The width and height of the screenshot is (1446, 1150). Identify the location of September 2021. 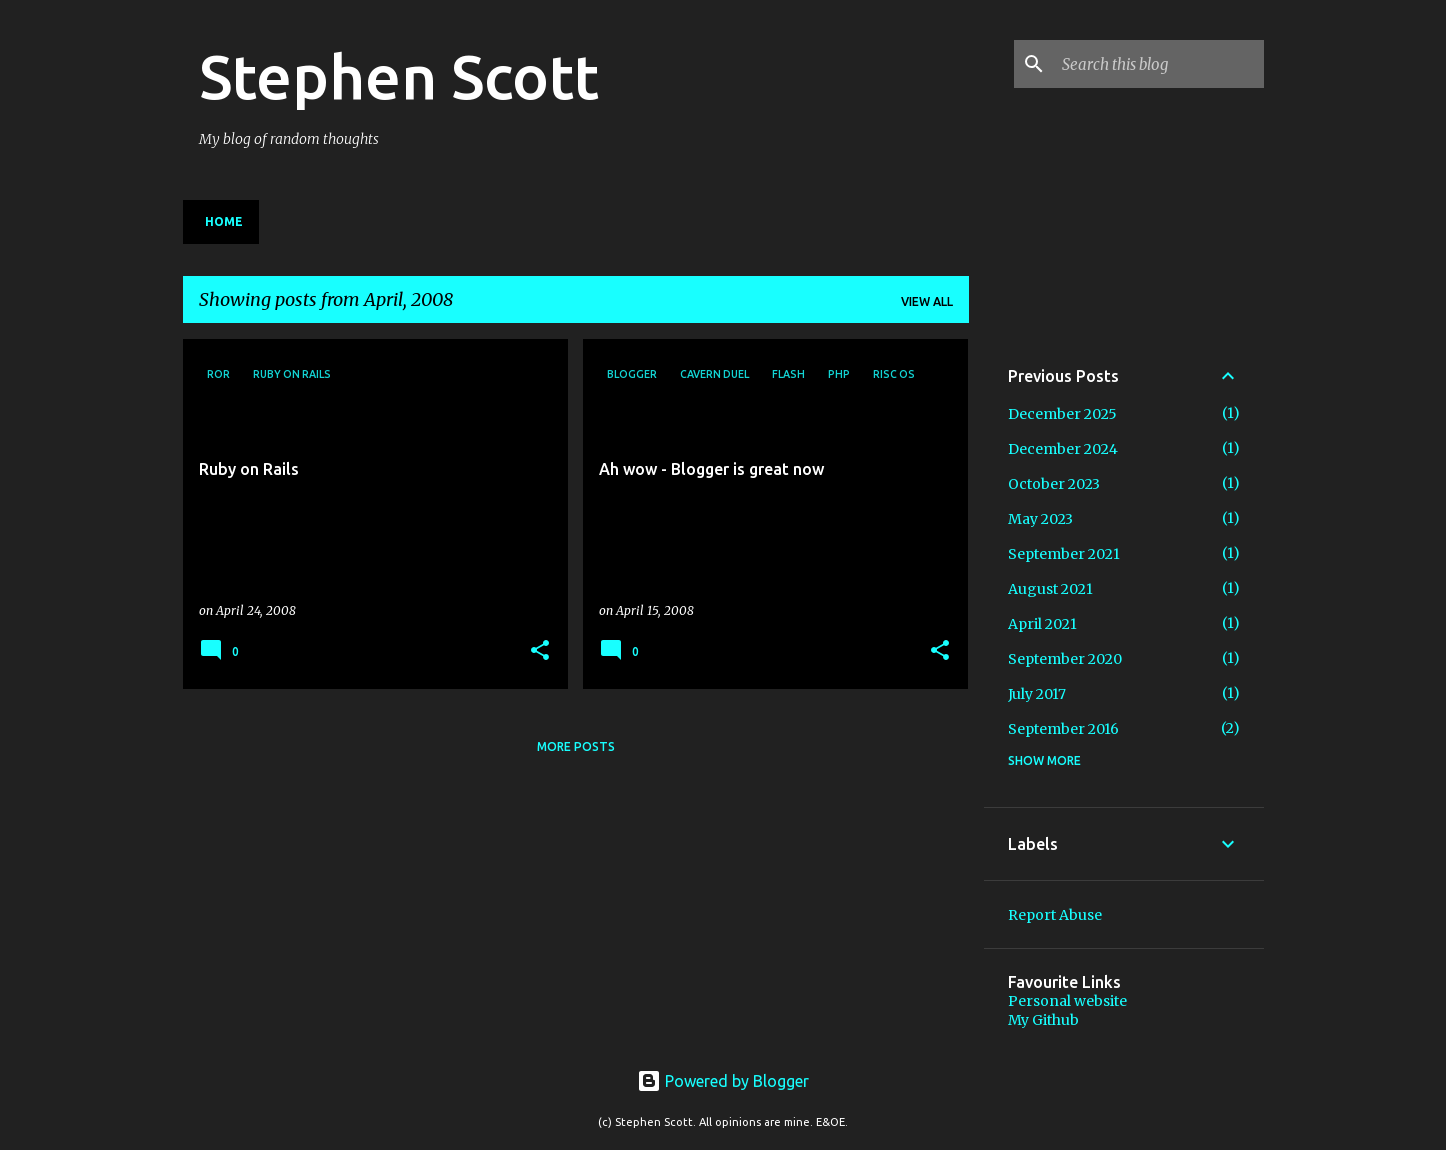
(1064, 554).